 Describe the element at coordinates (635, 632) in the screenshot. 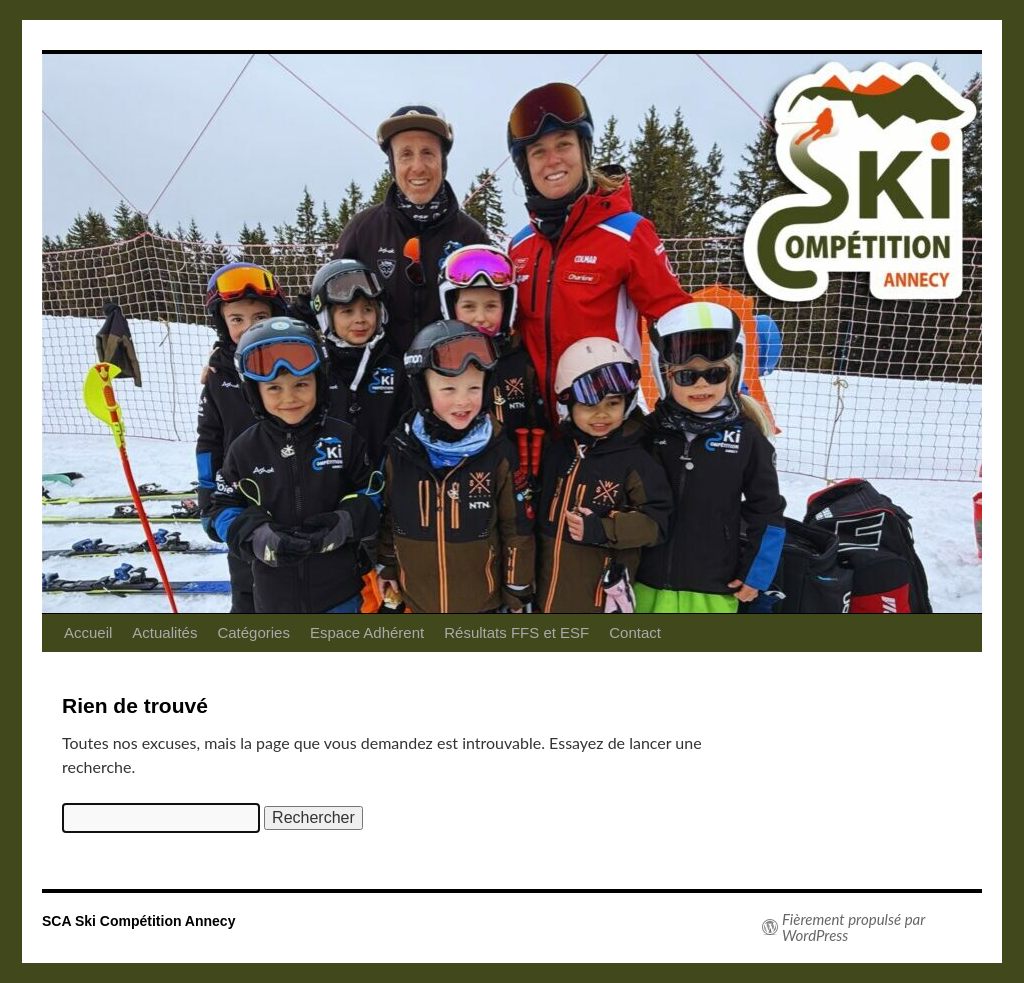

I see `Contact` at that location.